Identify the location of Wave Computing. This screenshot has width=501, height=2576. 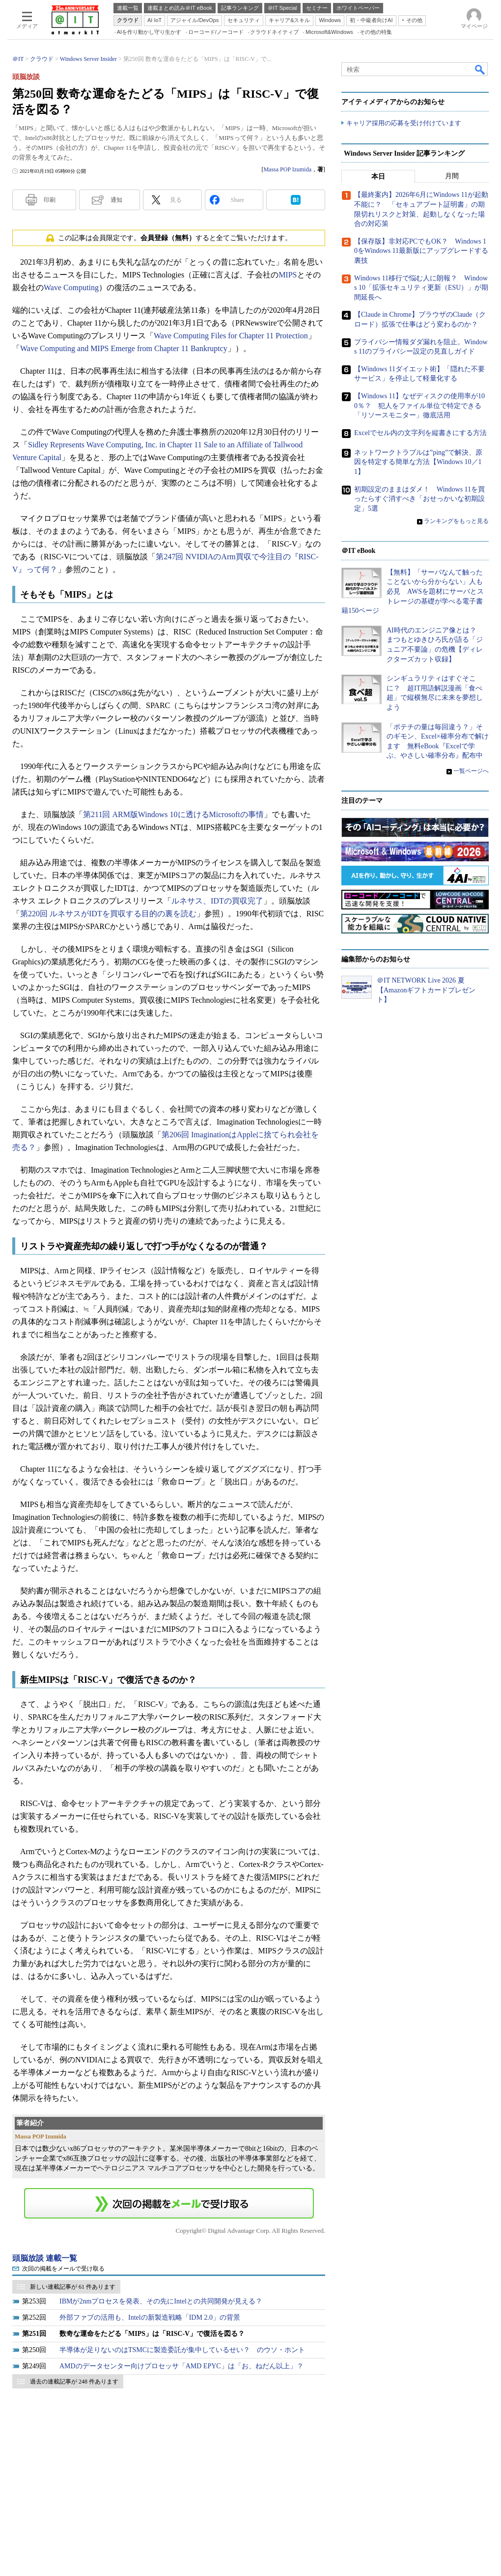
(71, 287).